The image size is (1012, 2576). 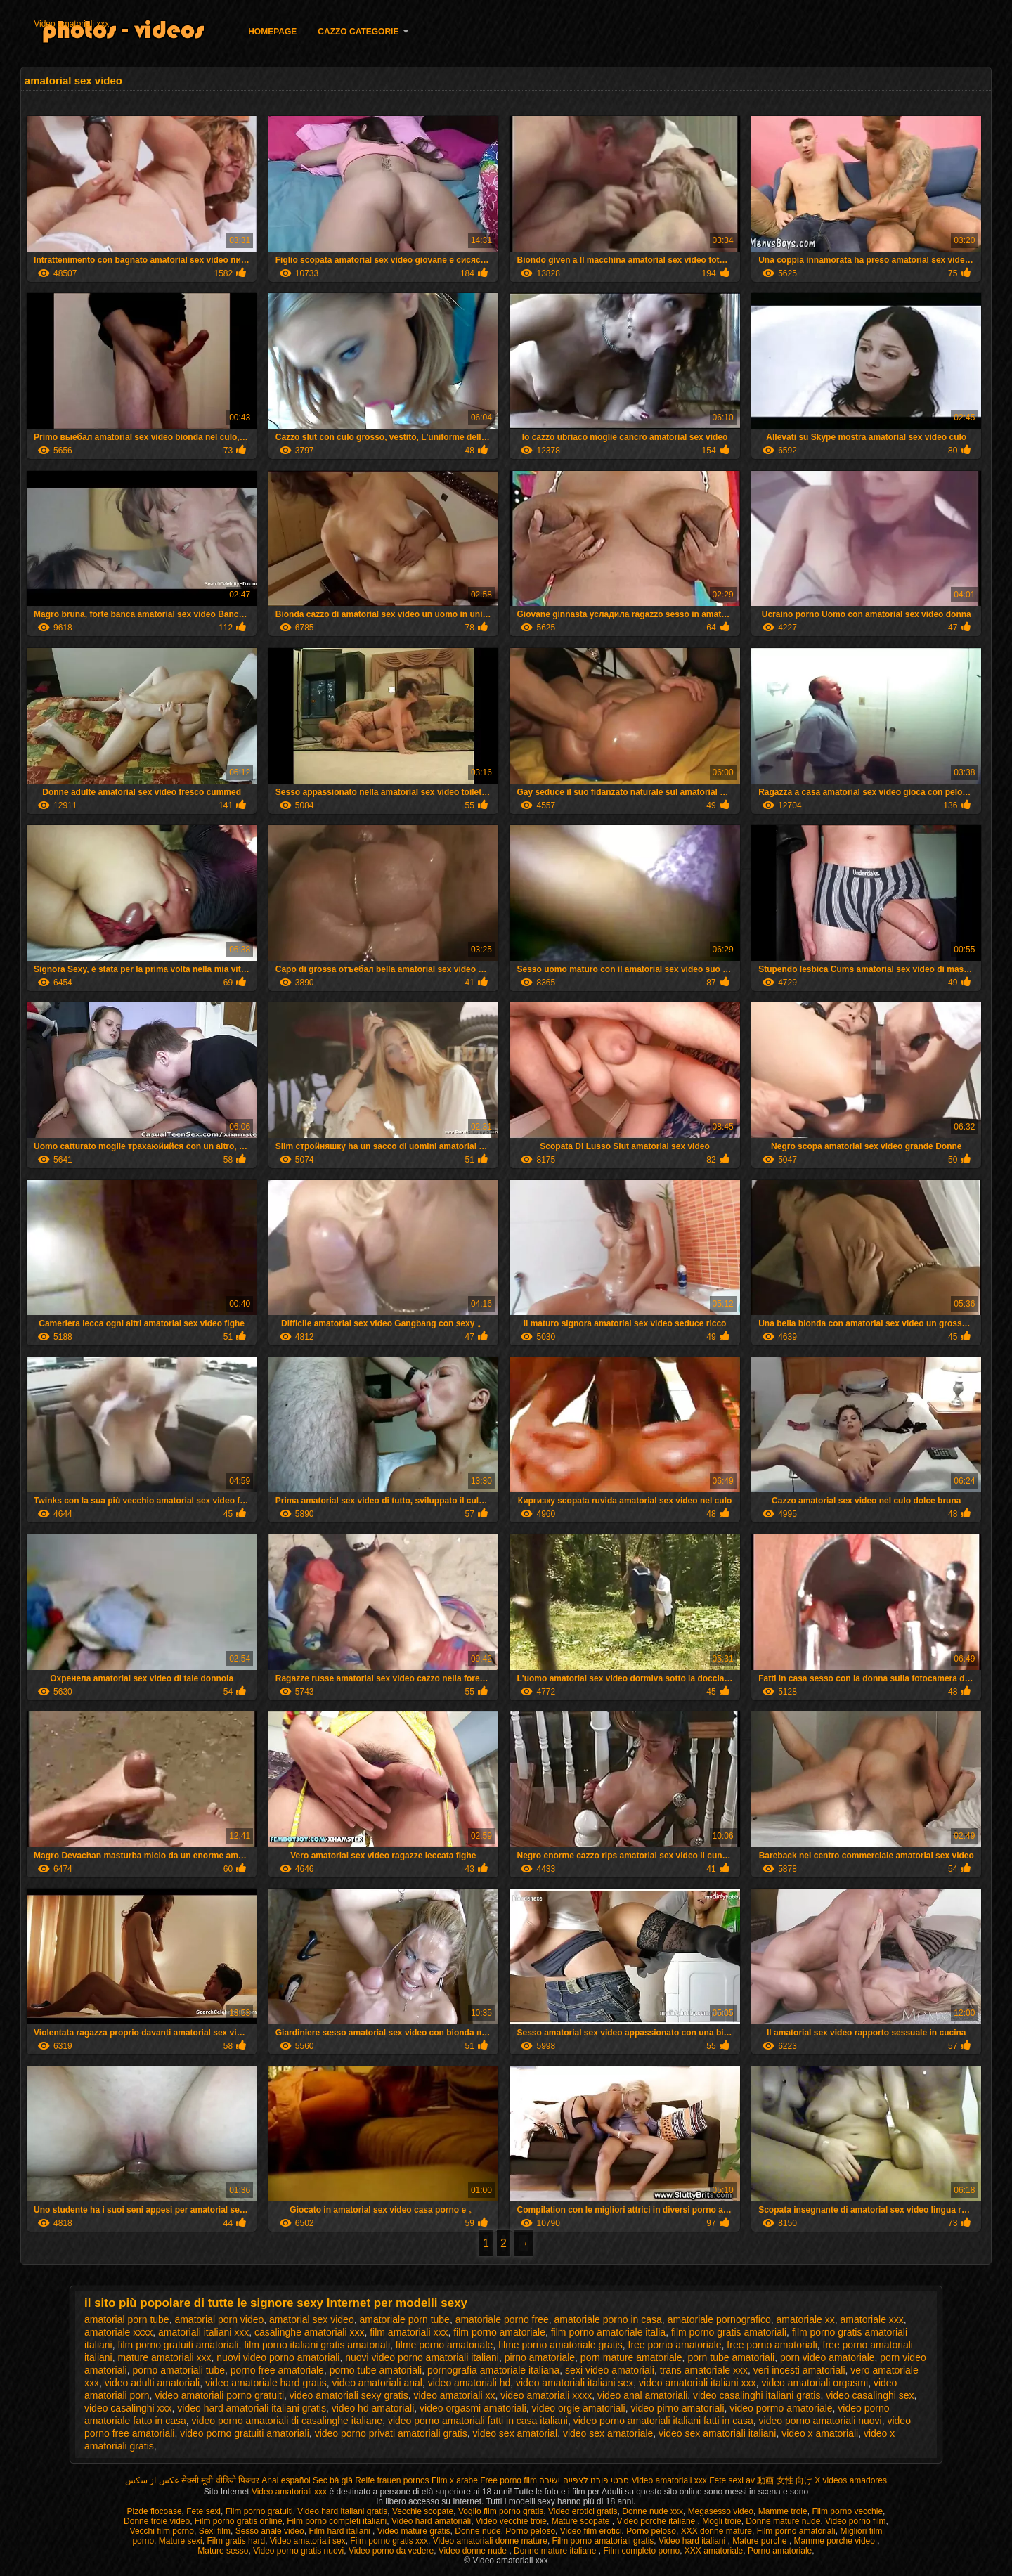 I want to click on video sex amatoriale, so click(x=608, y=2433).